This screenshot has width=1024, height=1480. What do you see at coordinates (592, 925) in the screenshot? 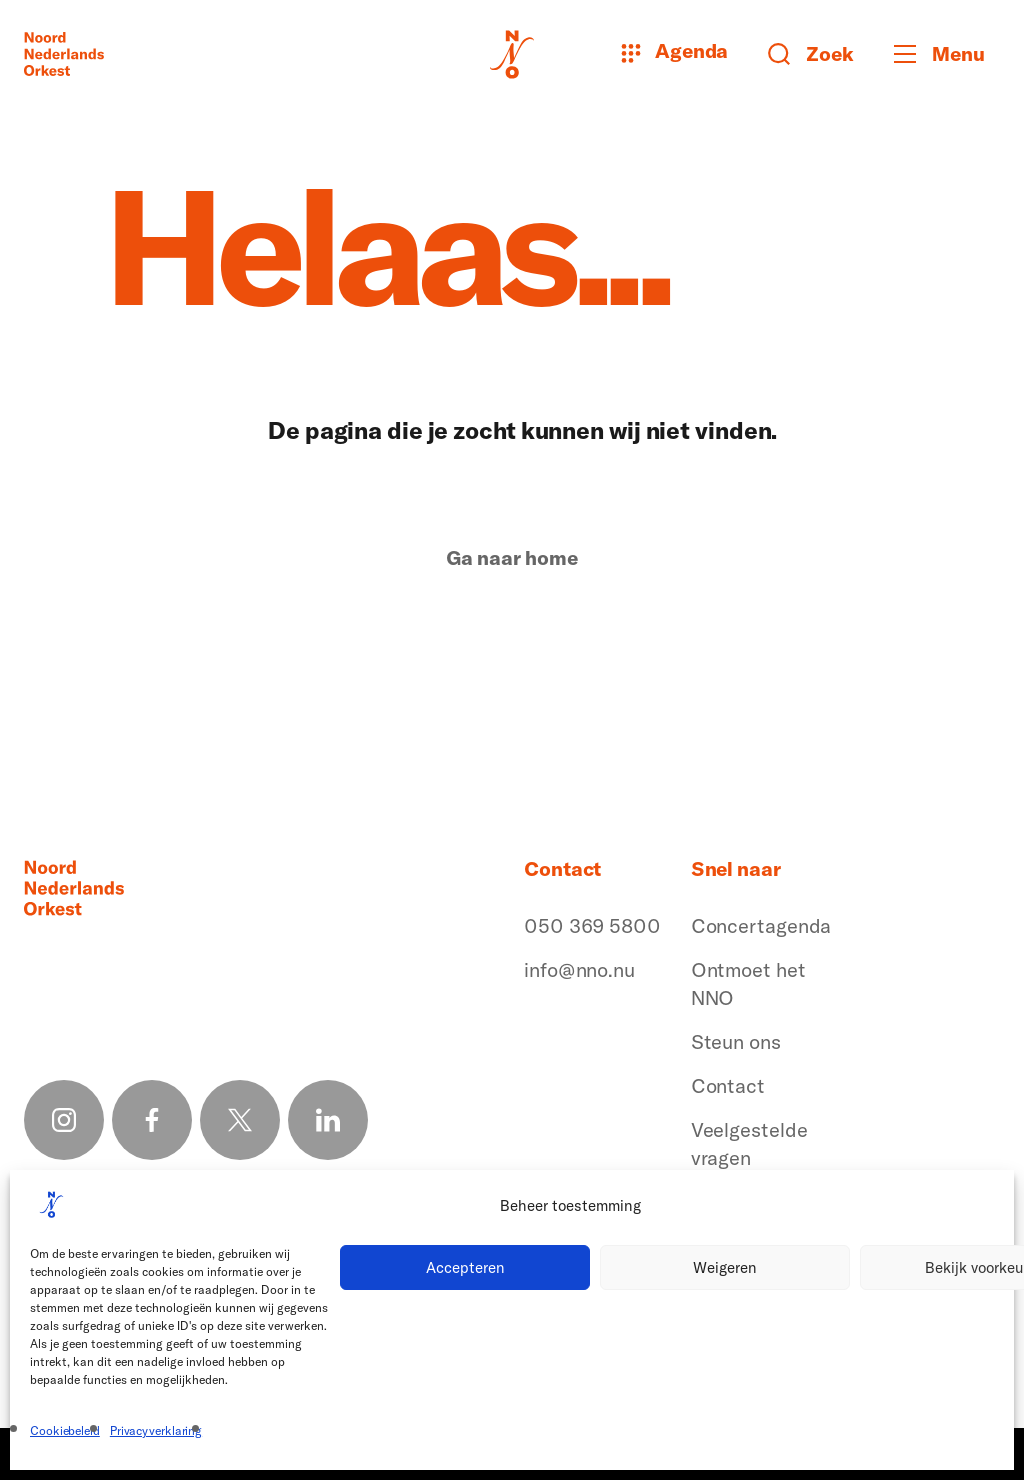
I see `050 369 5800` at bounding box center [592, 925].